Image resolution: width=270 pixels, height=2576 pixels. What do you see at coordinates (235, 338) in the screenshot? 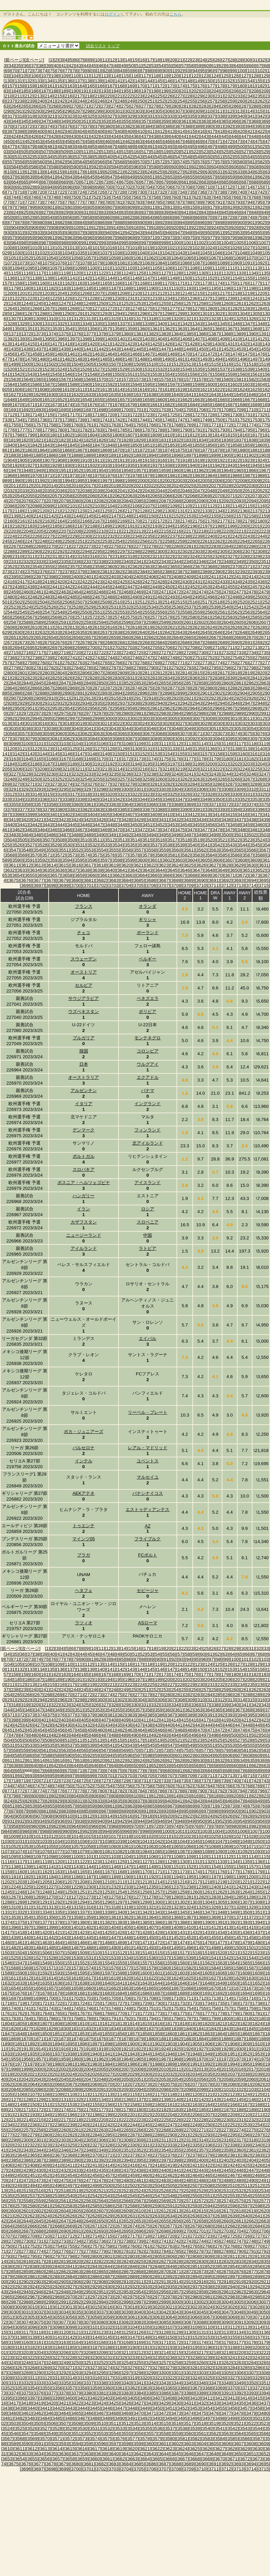
I see `[1410]` at bounding box center [235, 338].